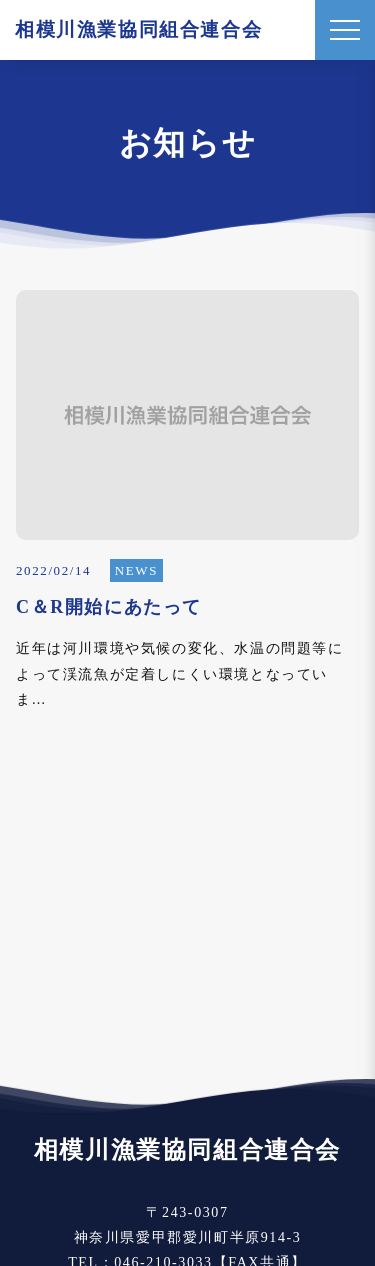 Image resolution: width=375 pixels, height=1266 pixels. What do you see at coordinates (138, 29) in the screenshot?
I see `相模川漁業協同組合連合会` at bounding box center [138, 29].